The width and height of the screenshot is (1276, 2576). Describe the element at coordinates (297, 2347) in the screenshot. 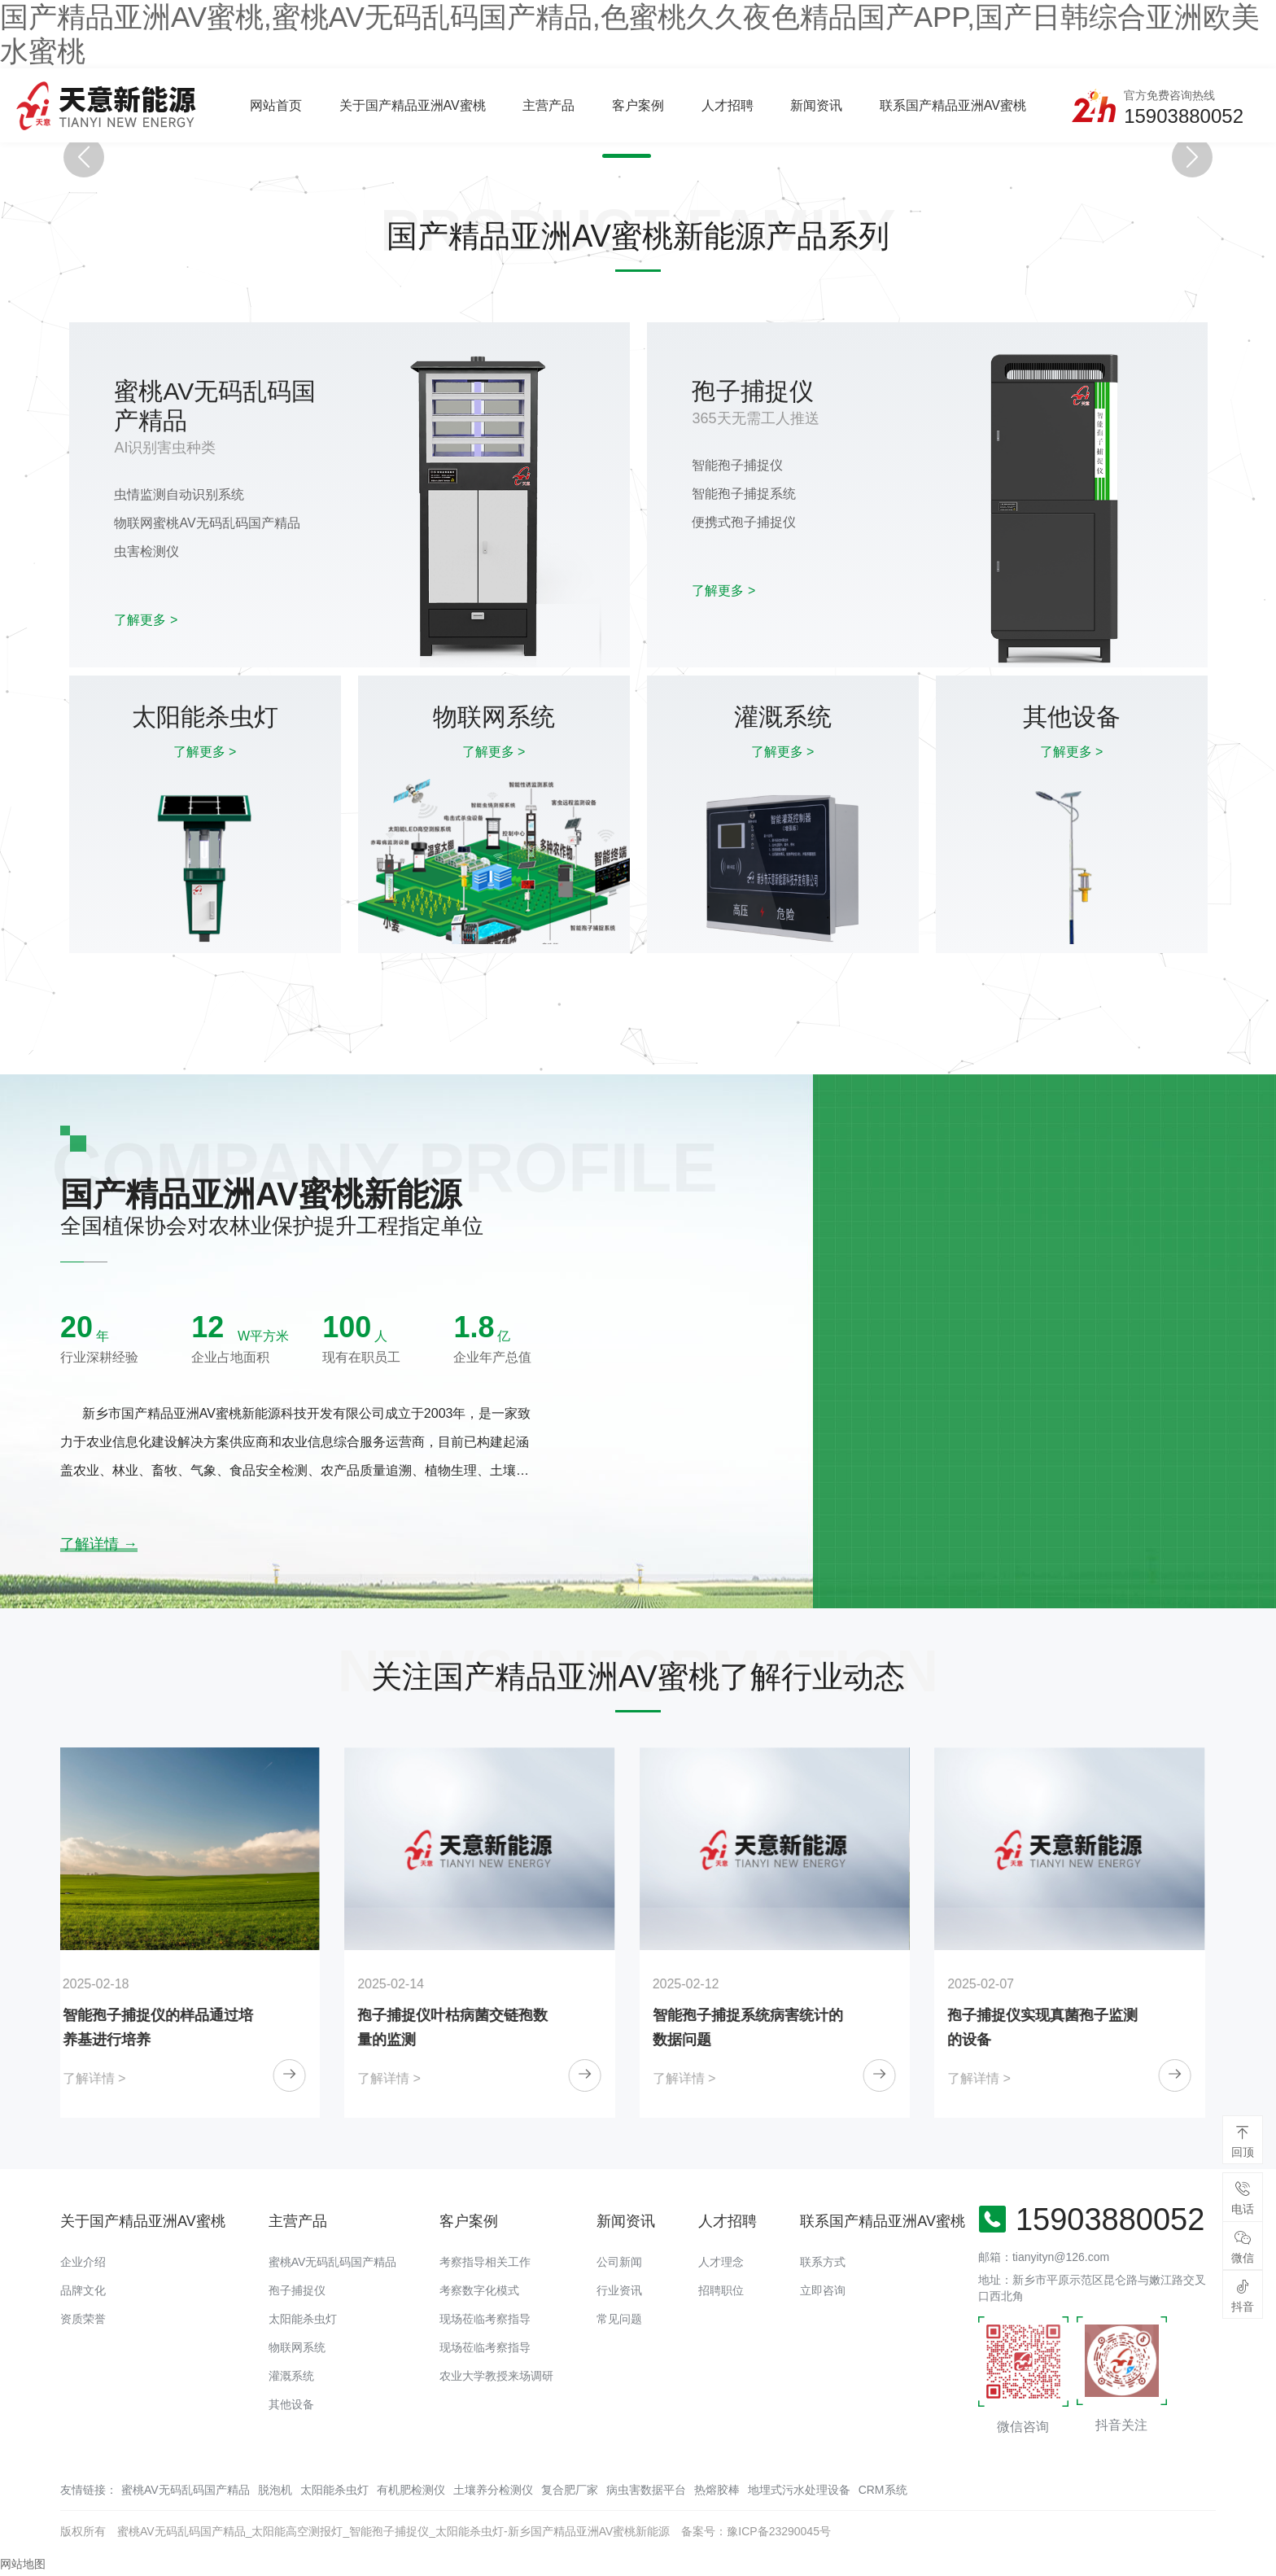

I see `物联网系统` at that location.